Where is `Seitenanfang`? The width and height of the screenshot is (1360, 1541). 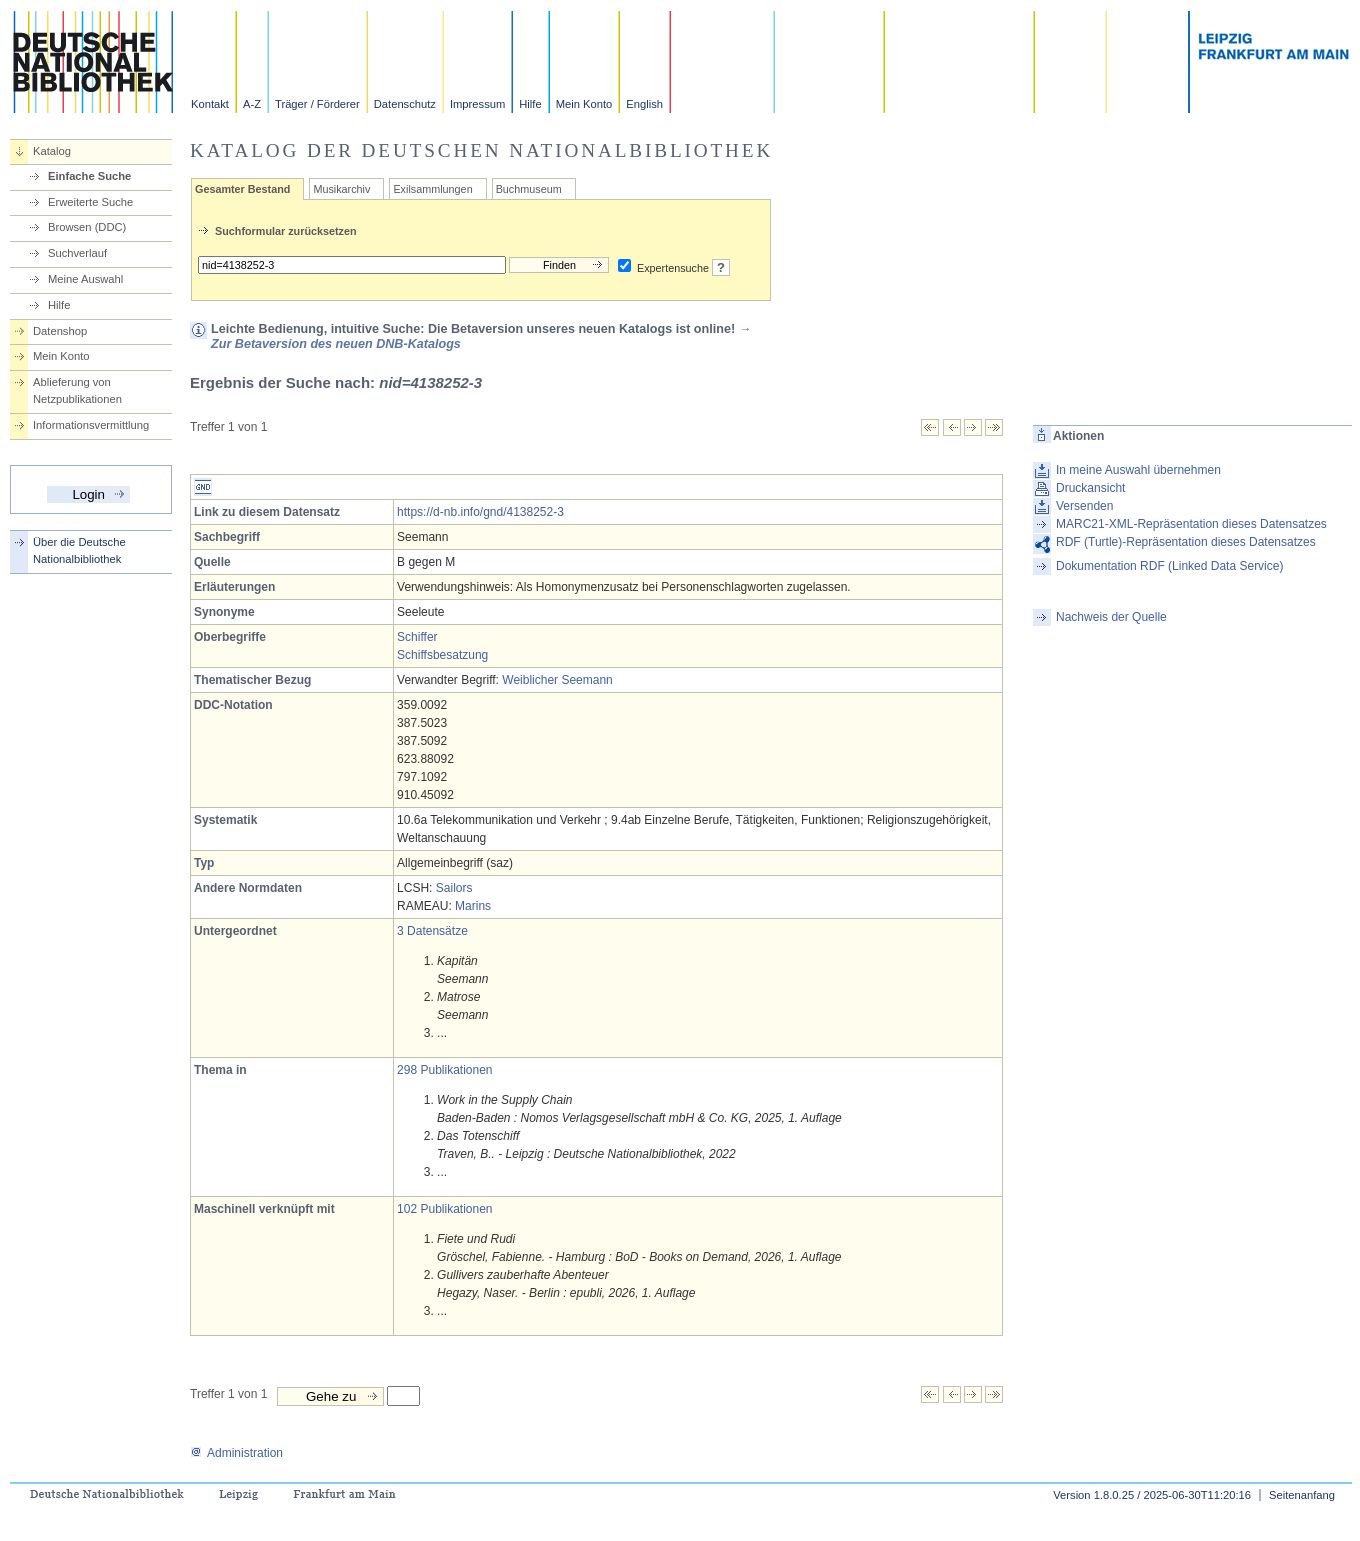
Seitenanfang is located at coordinates (1302, 1495).